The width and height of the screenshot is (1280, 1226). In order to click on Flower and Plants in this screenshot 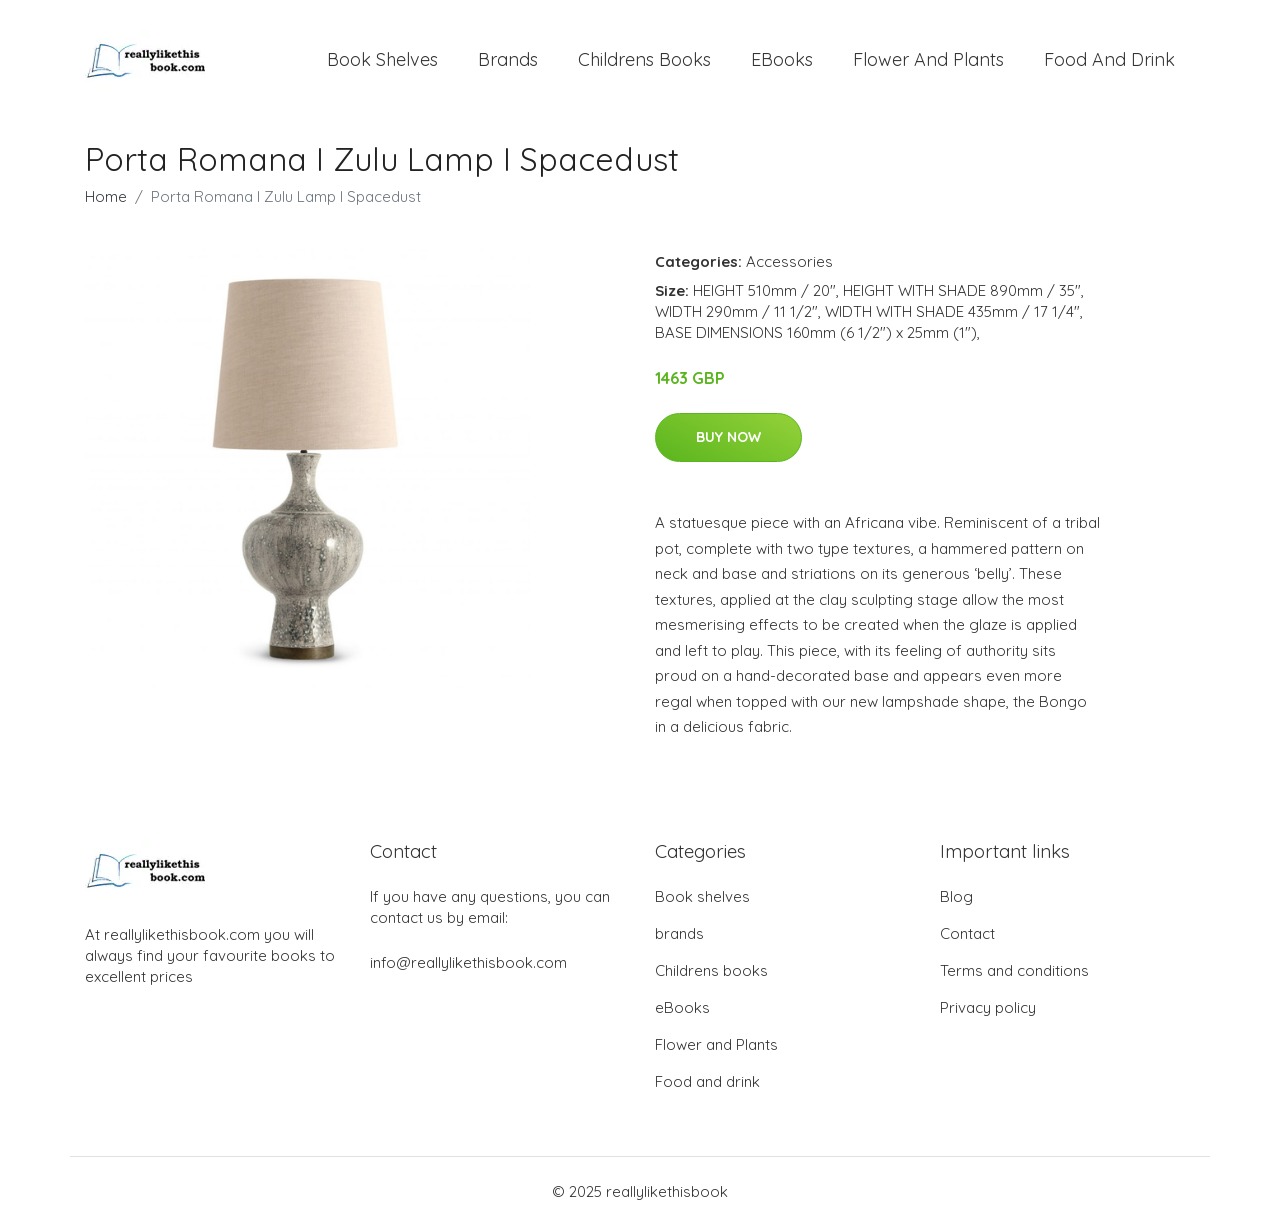, I will do `click(928, 59)`.